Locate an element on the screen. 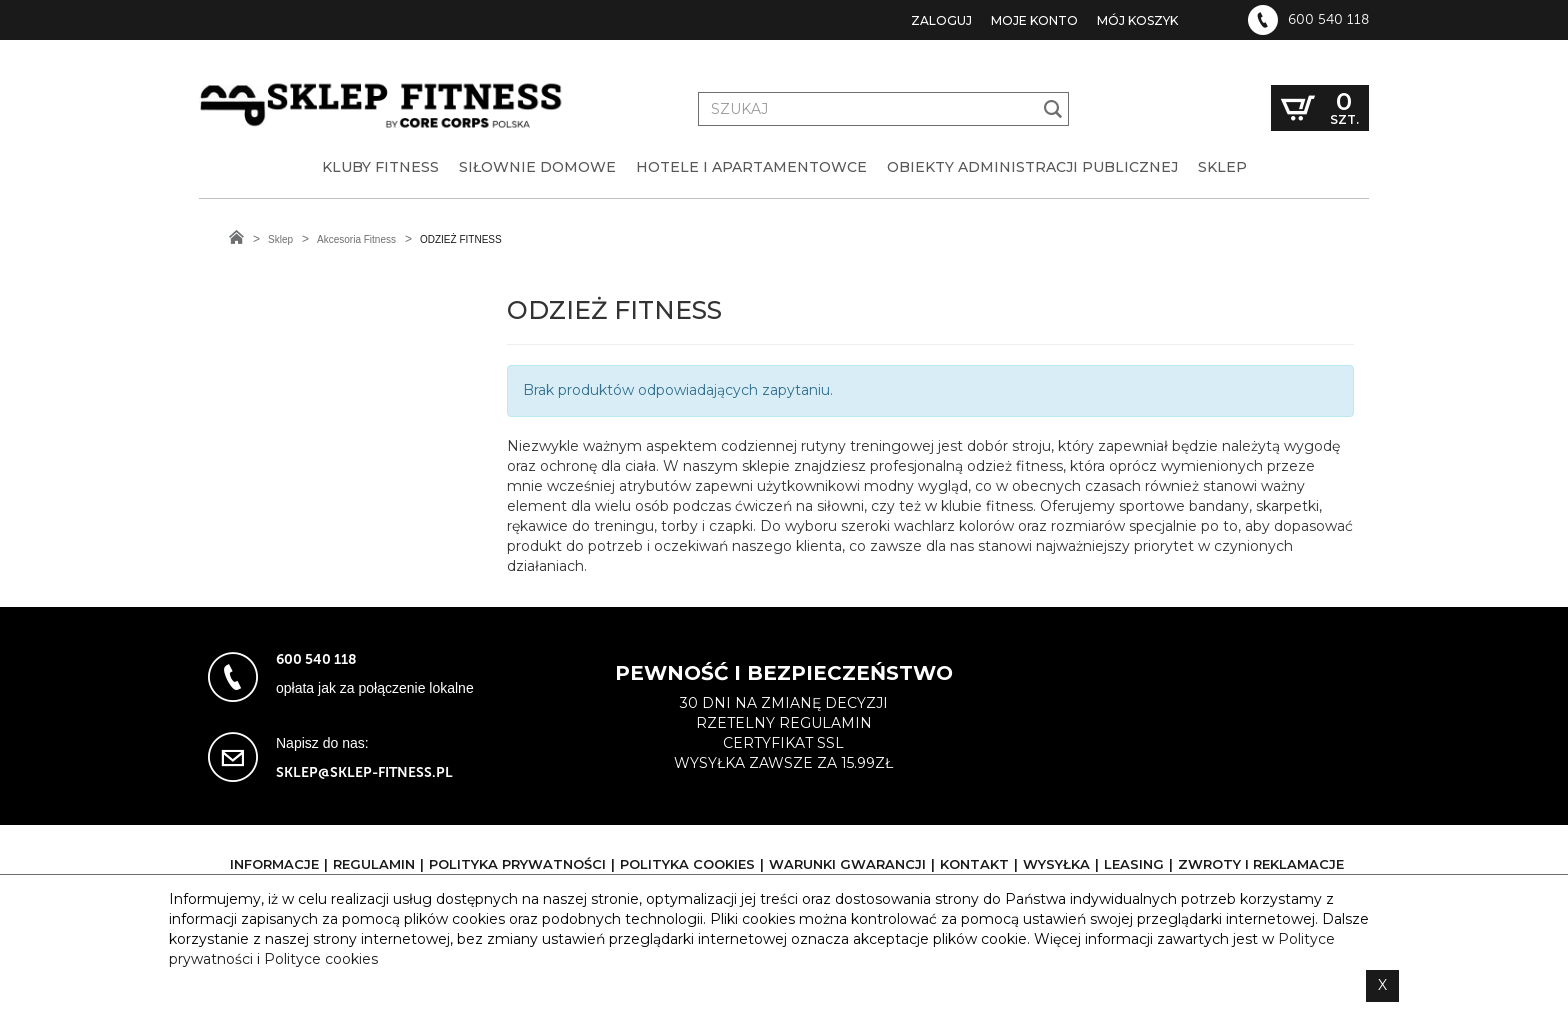 This screenshot has height=1017, width=1568. Mój koszyk is located at coordinates (1137, 20).